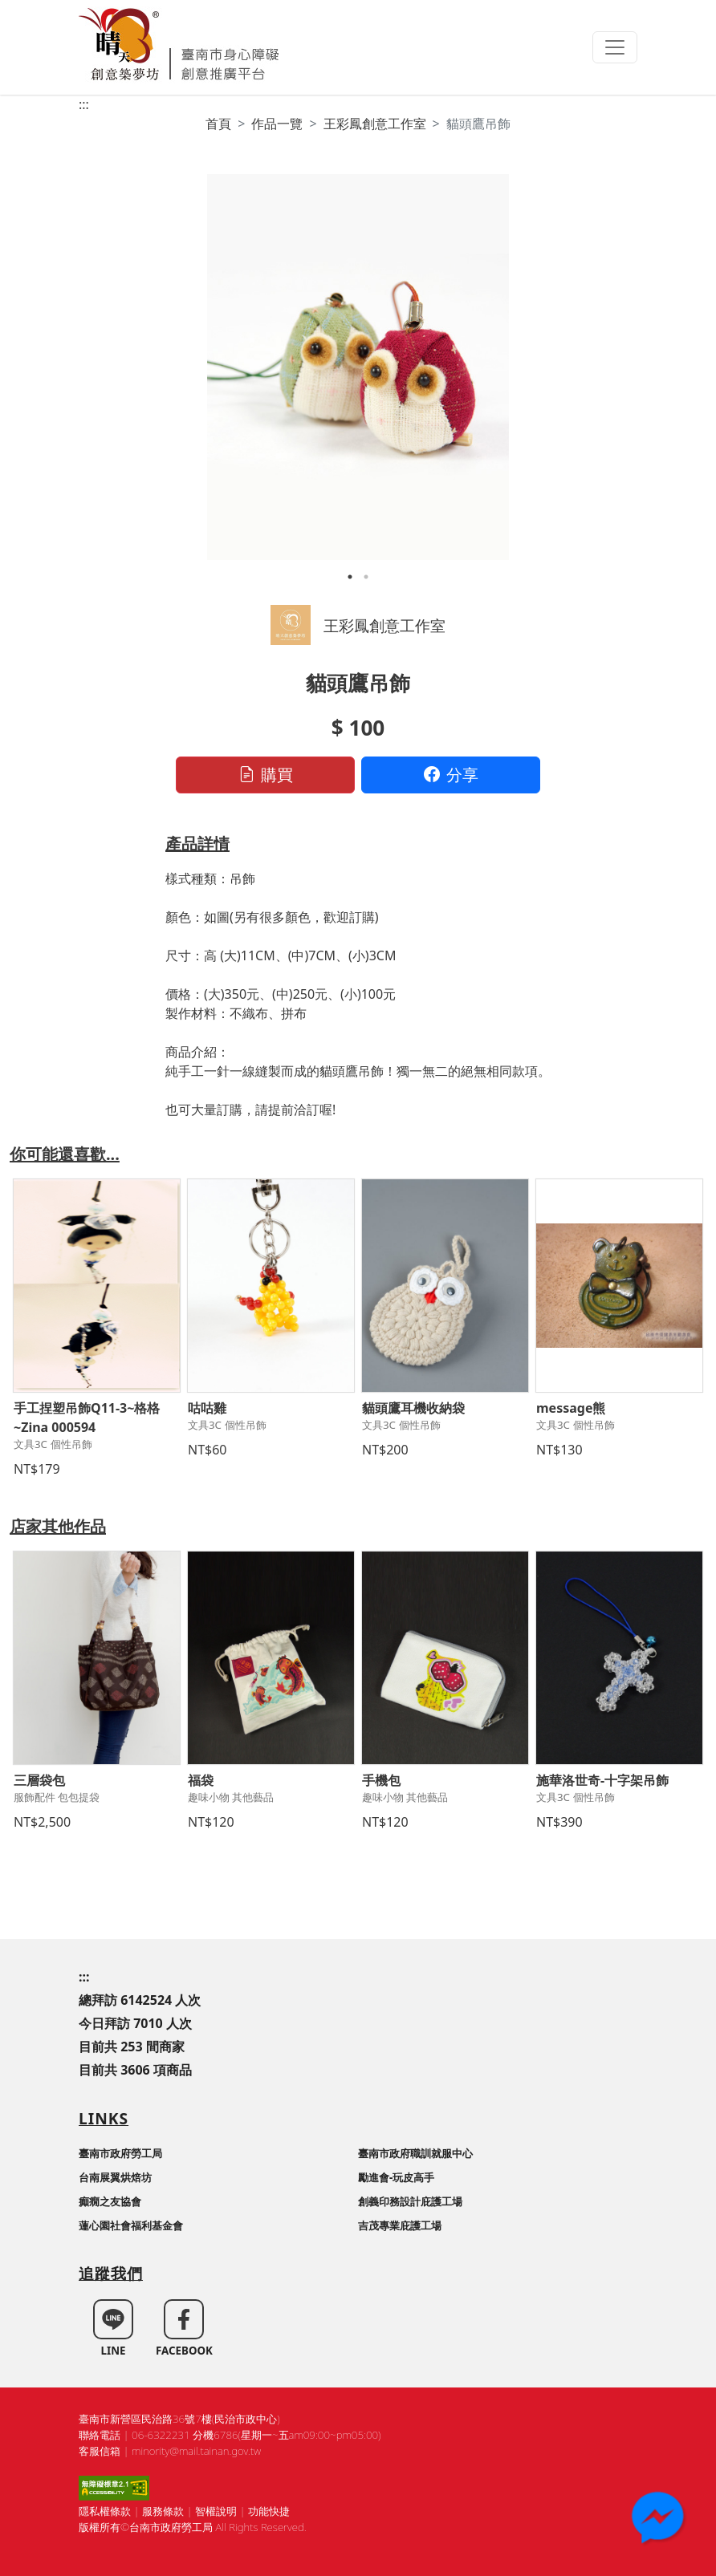 The height and width of the screenshot is (2576, 716). Describe the element at coordinates (399, 2225) in the screenshot. I see `吉茂專業庇護工場` at that location.